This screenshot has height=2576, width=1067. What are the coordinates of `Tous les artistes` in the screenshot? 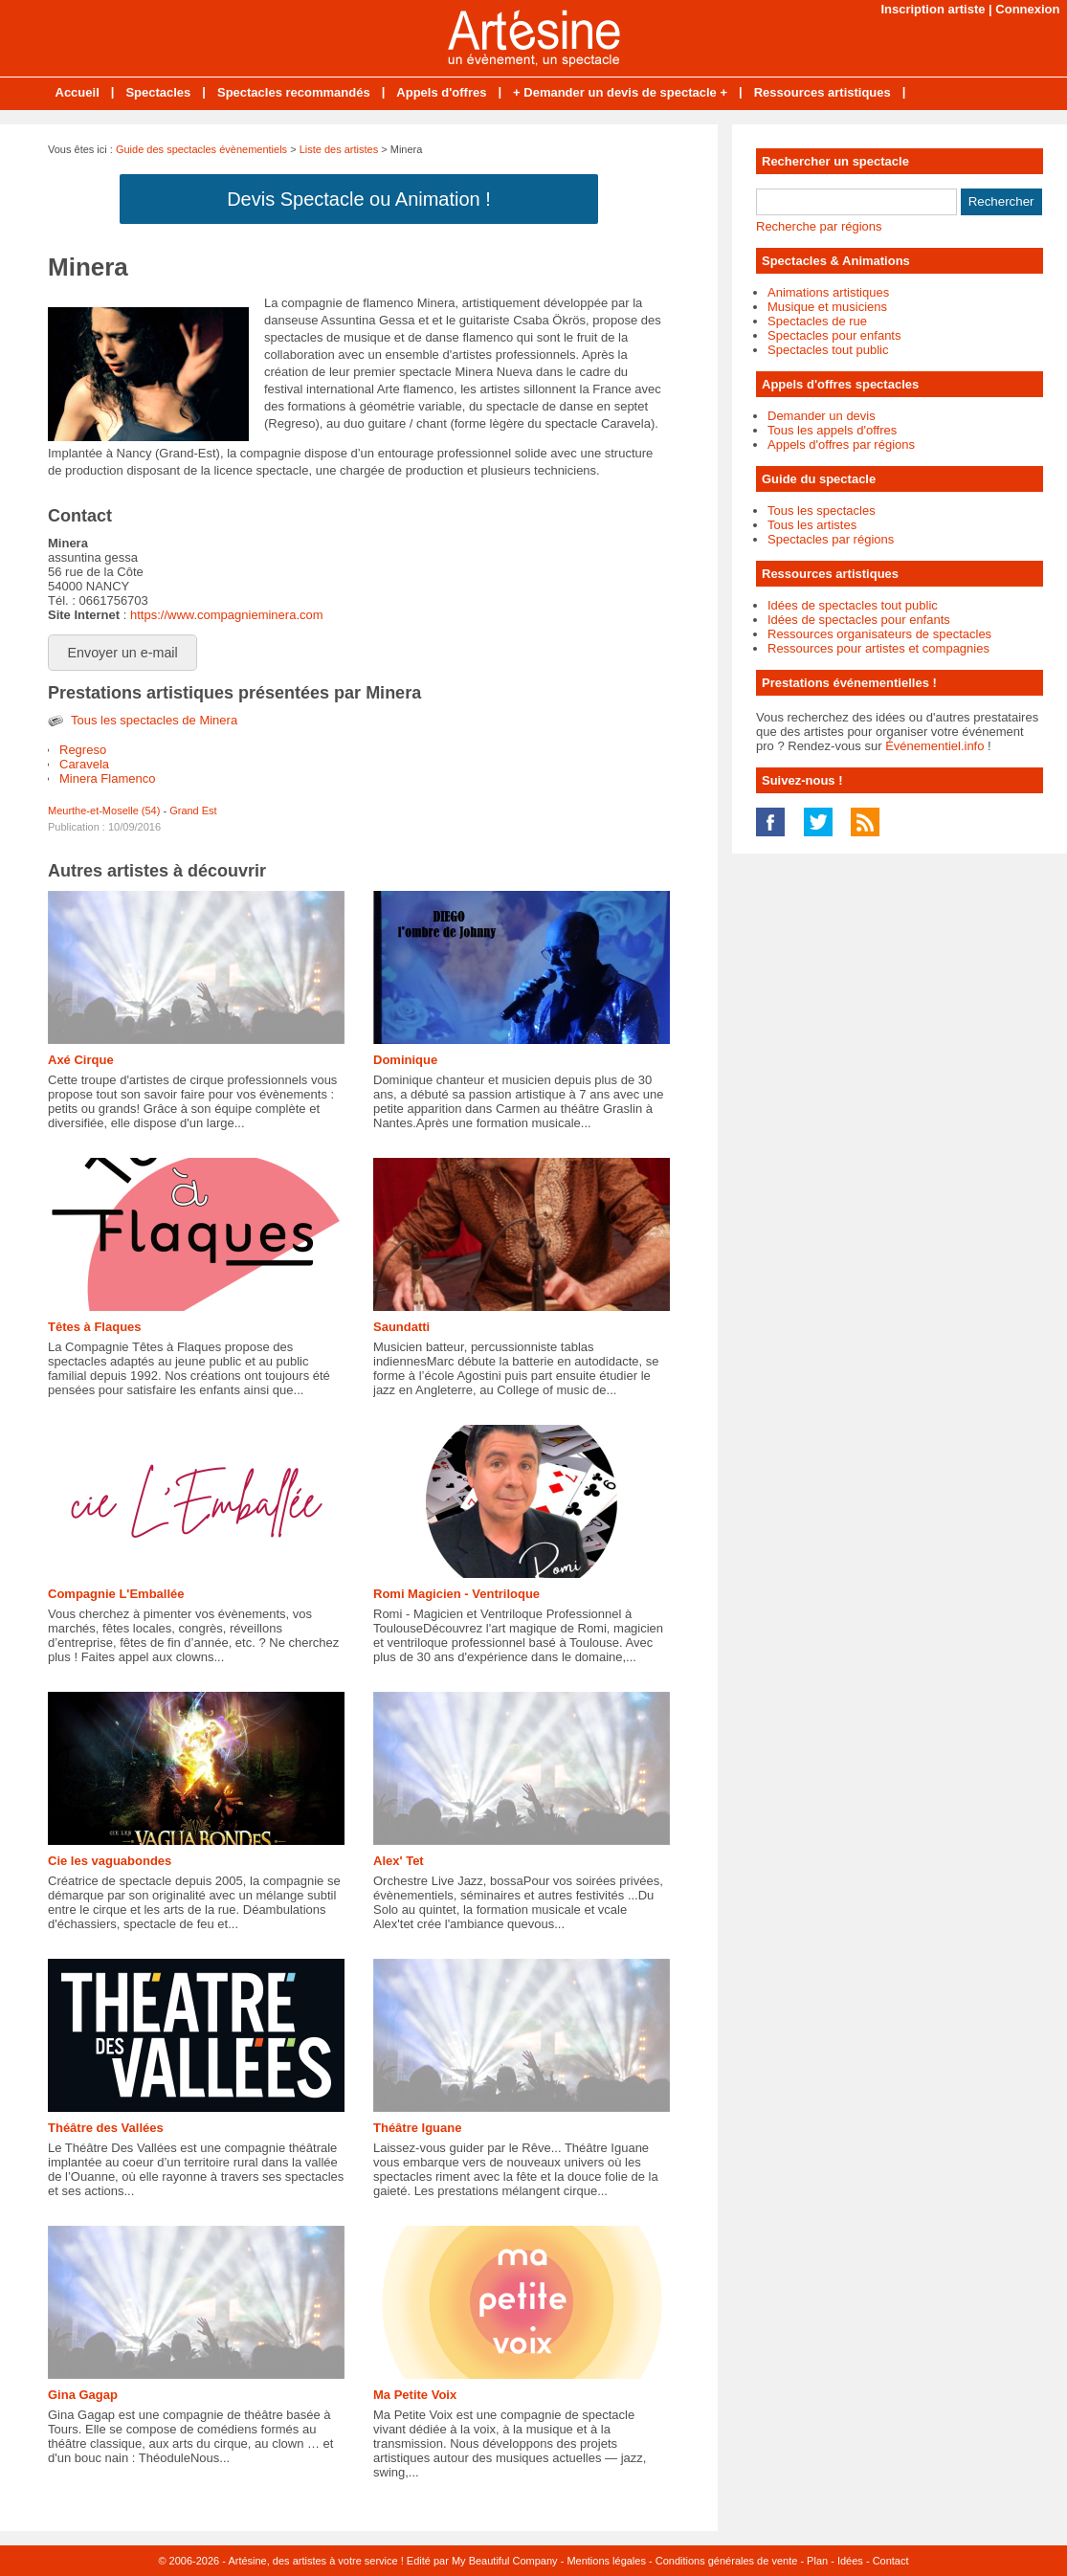 It's located at (811, 525).